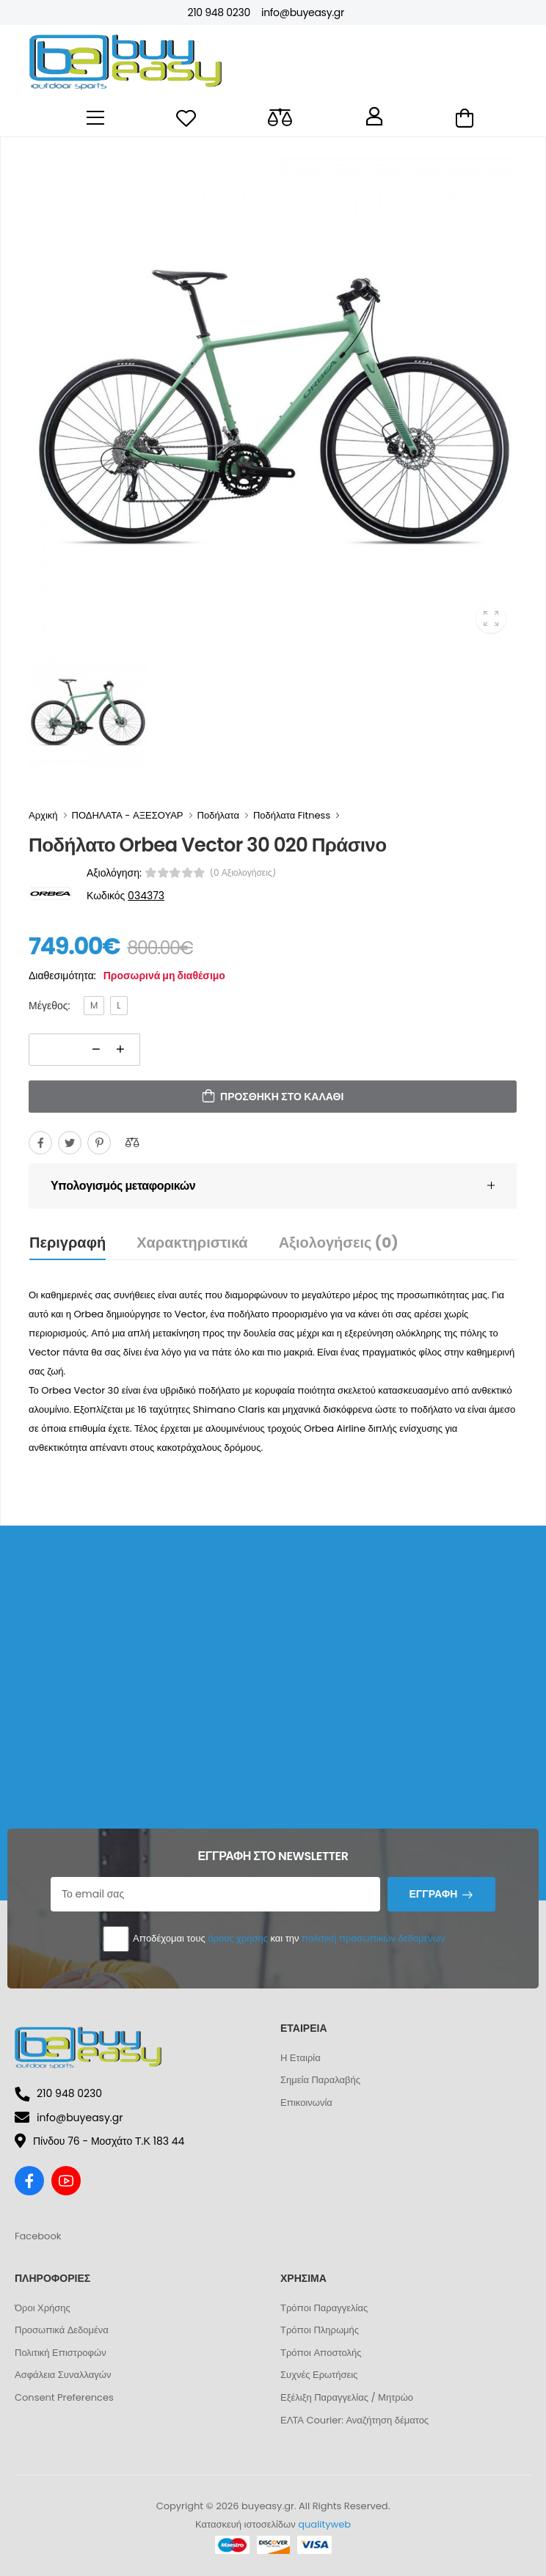  I want to click on Ασφάλεια Συναλλαγών, so click(63, 2375).